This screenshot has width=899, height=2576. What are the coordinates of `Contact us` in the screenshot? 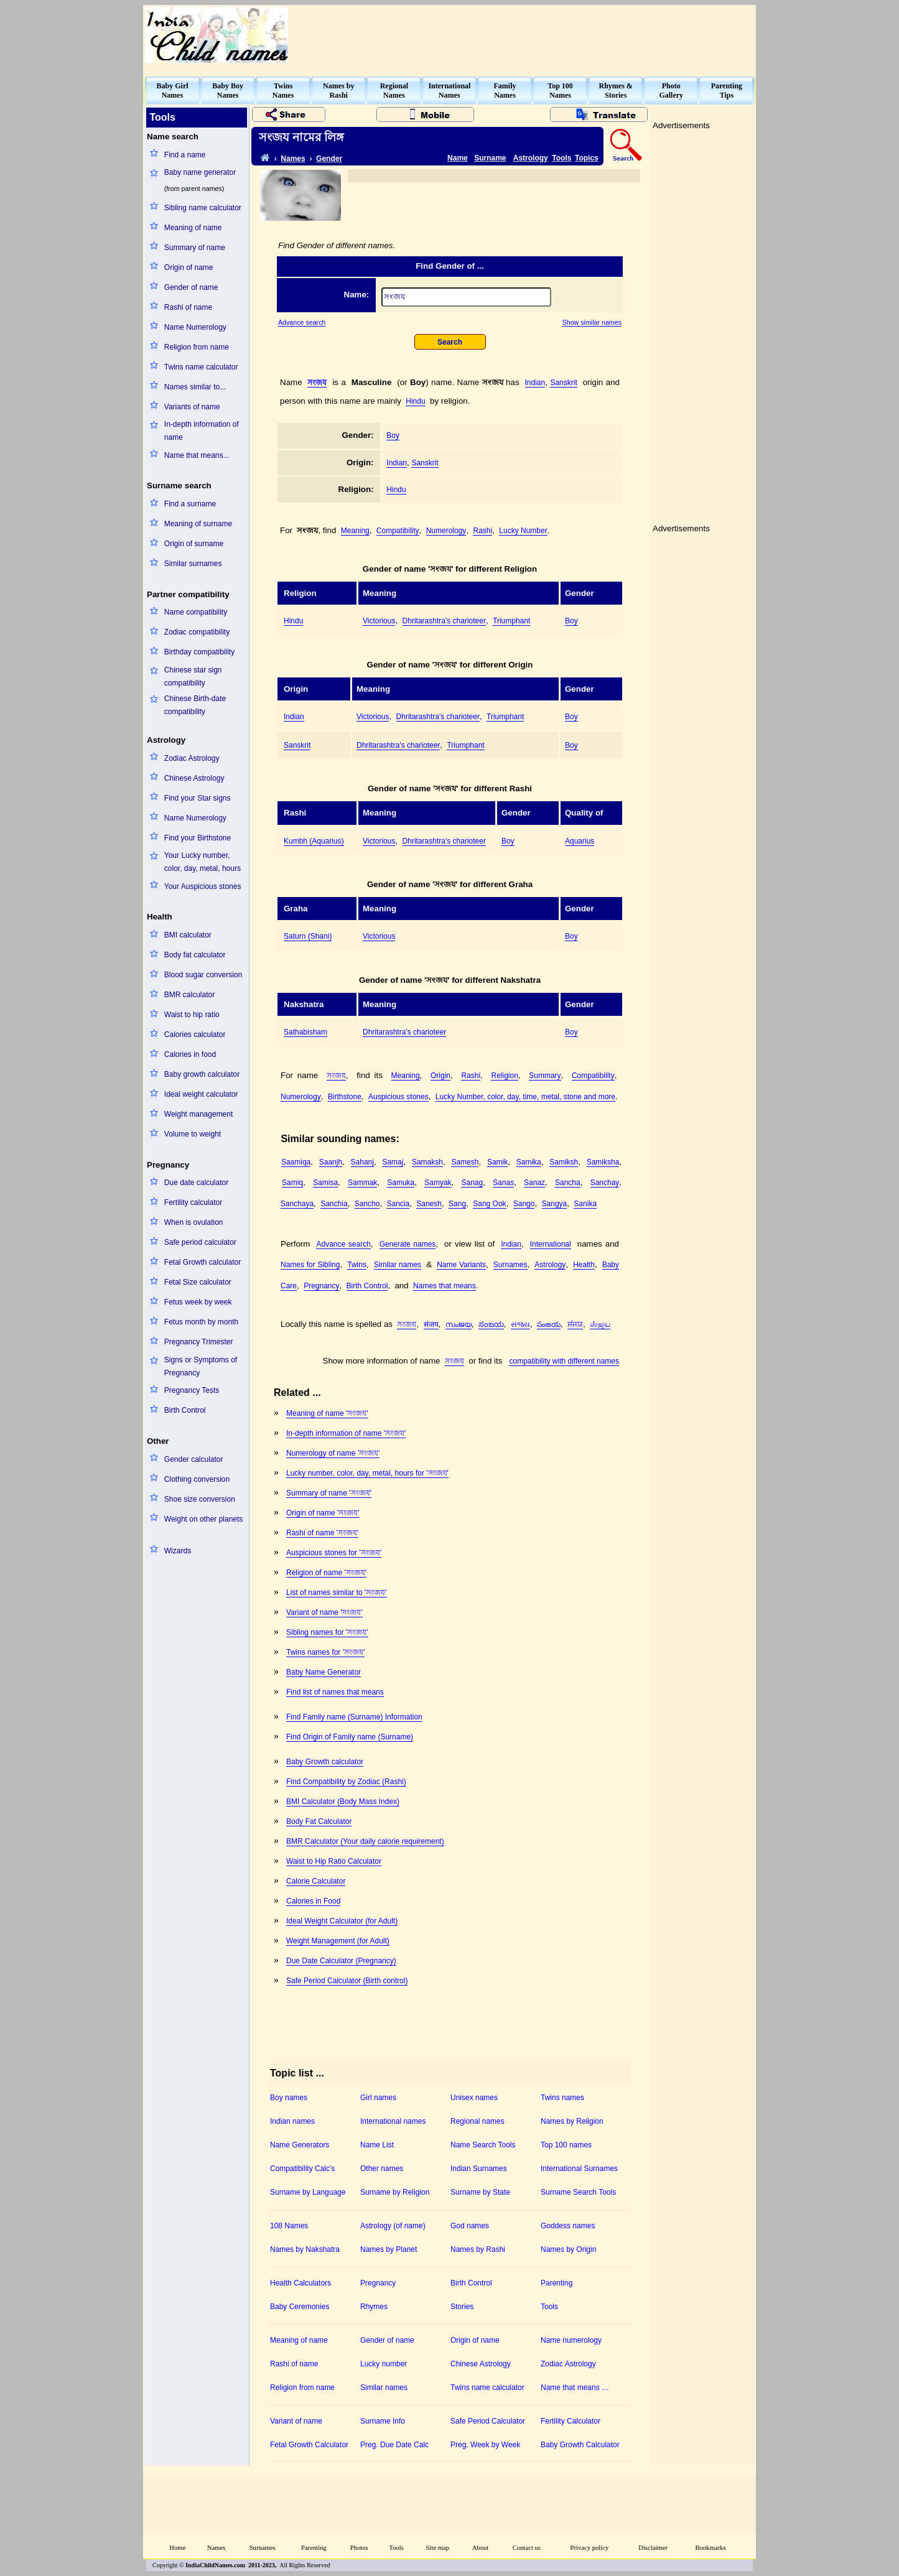 It's located at (527, 2547).